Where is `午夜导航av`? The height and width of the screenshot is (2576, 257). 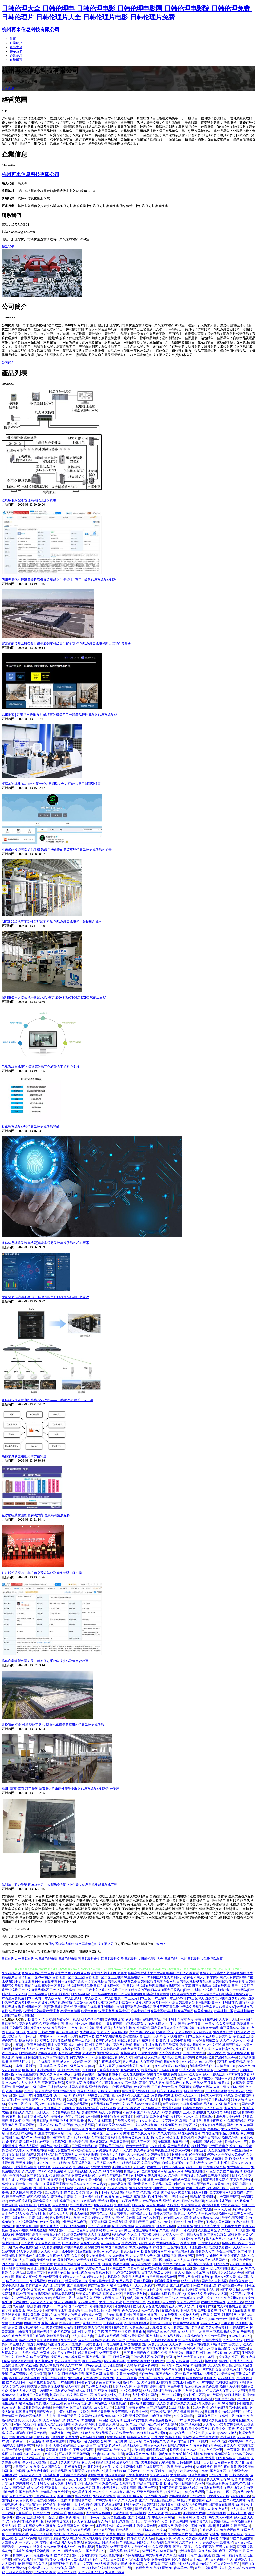
午夜导航av is located at coordinates (24, 2513).